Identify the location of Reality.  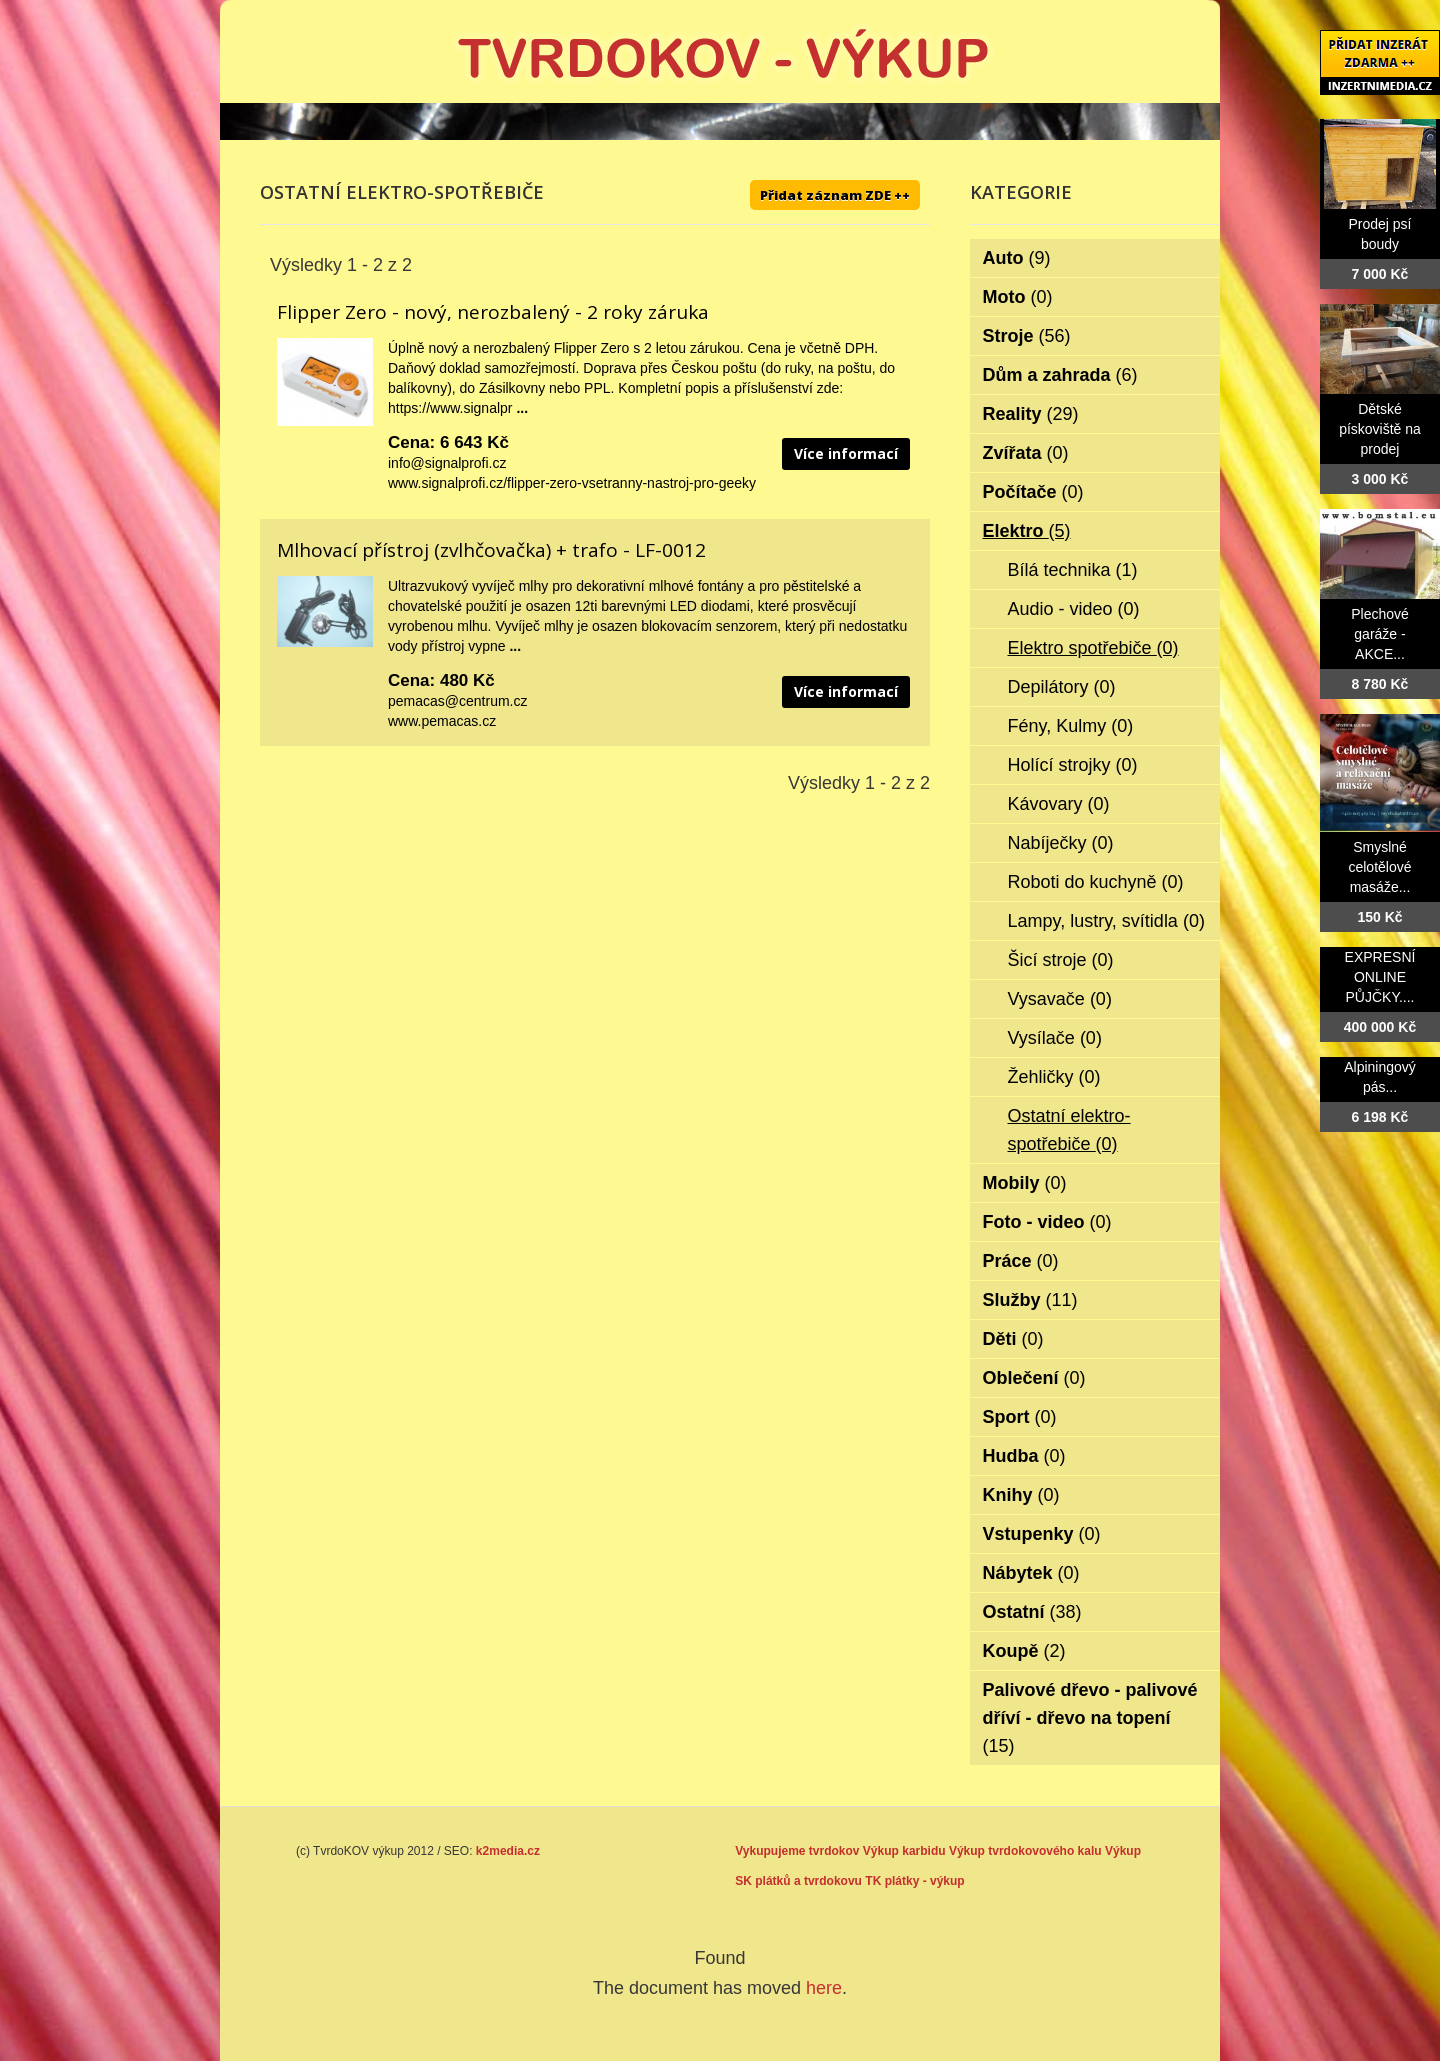
(1031, 414).